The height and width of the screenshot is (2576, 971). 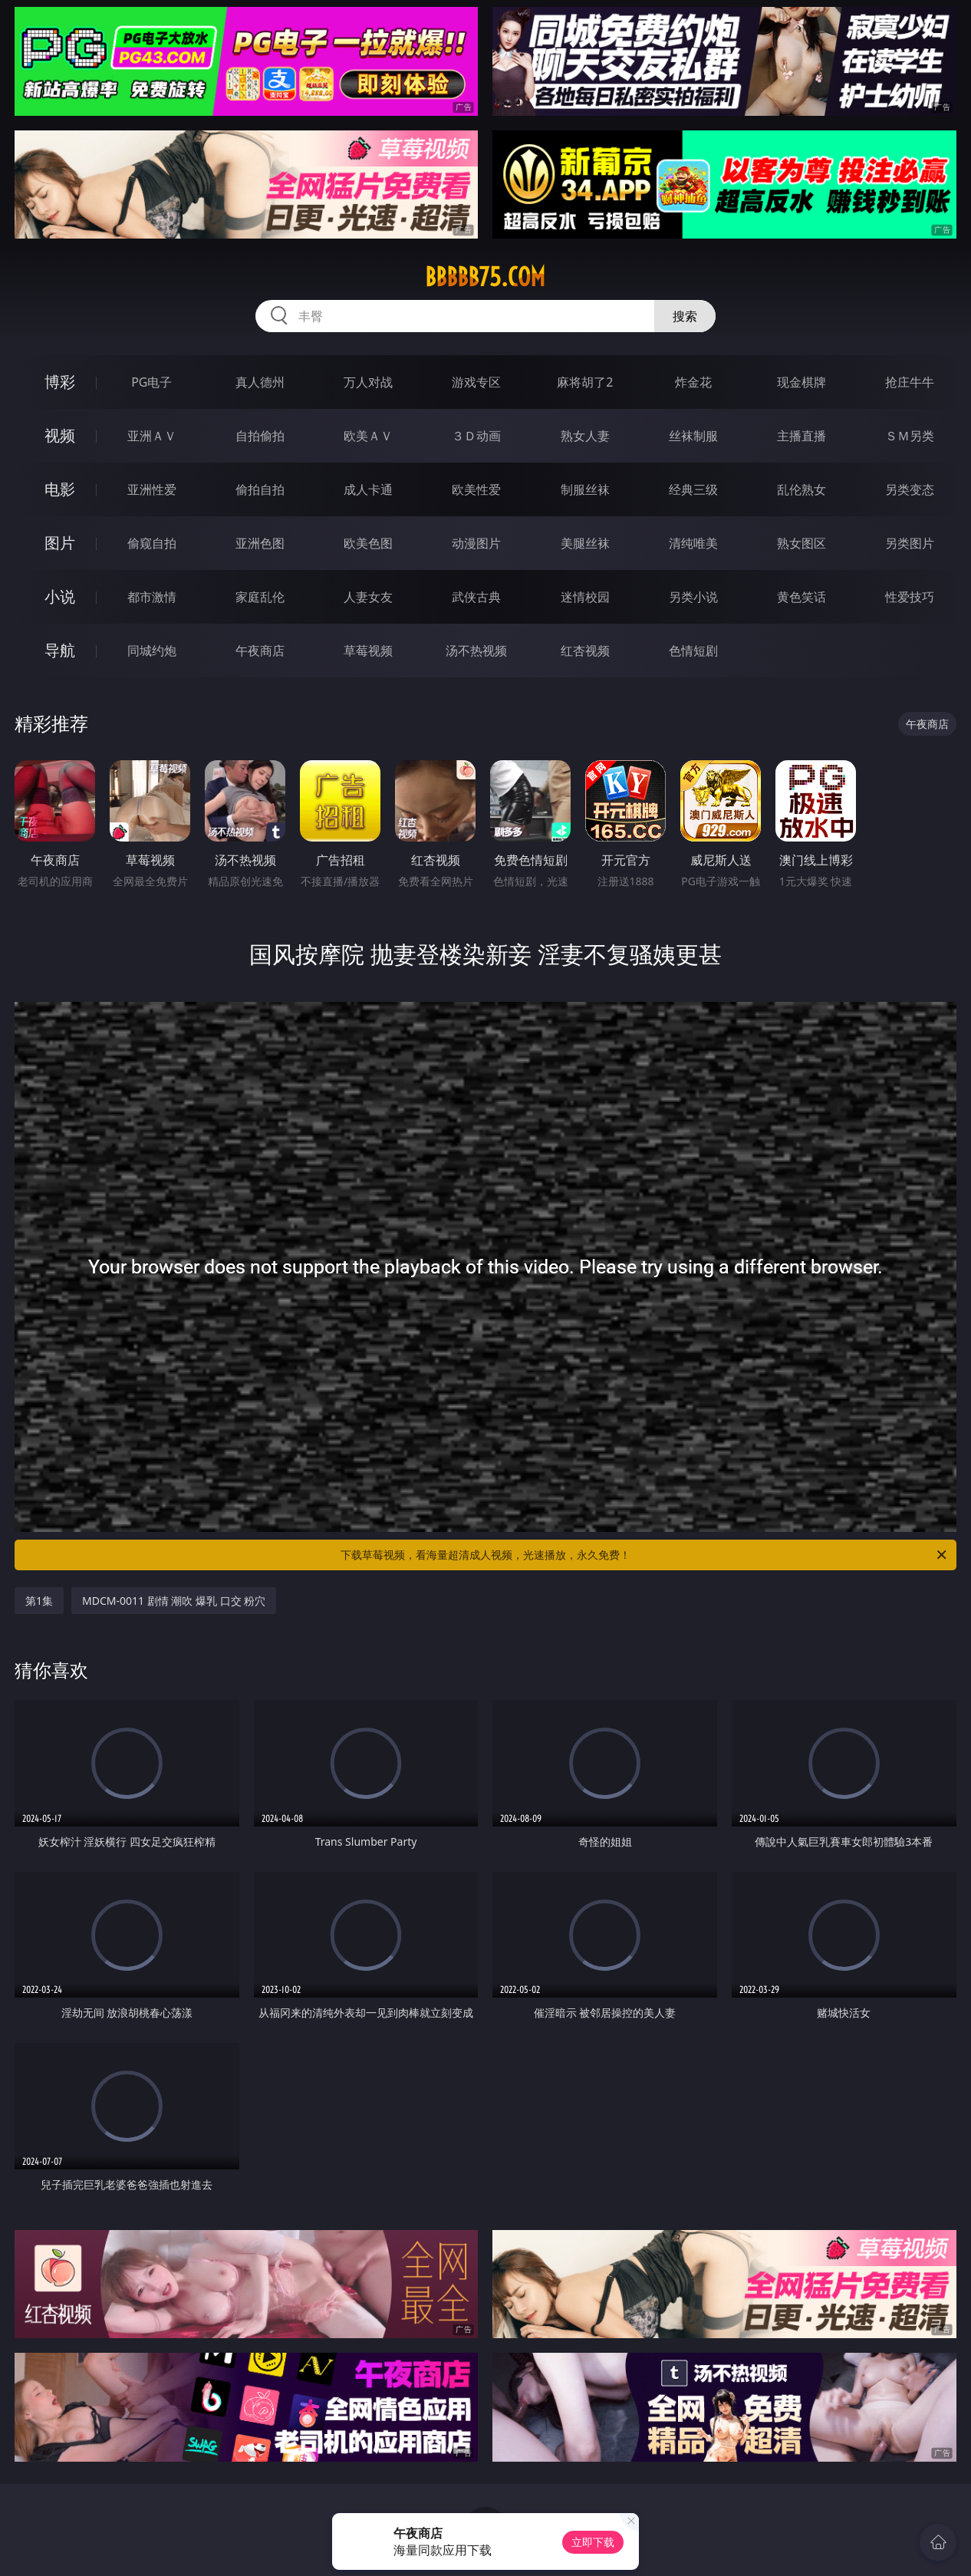 What do you see at coordinates (476, 650) in the screenshot?
I see `汤不热视频` at bounding box center [476, 650].